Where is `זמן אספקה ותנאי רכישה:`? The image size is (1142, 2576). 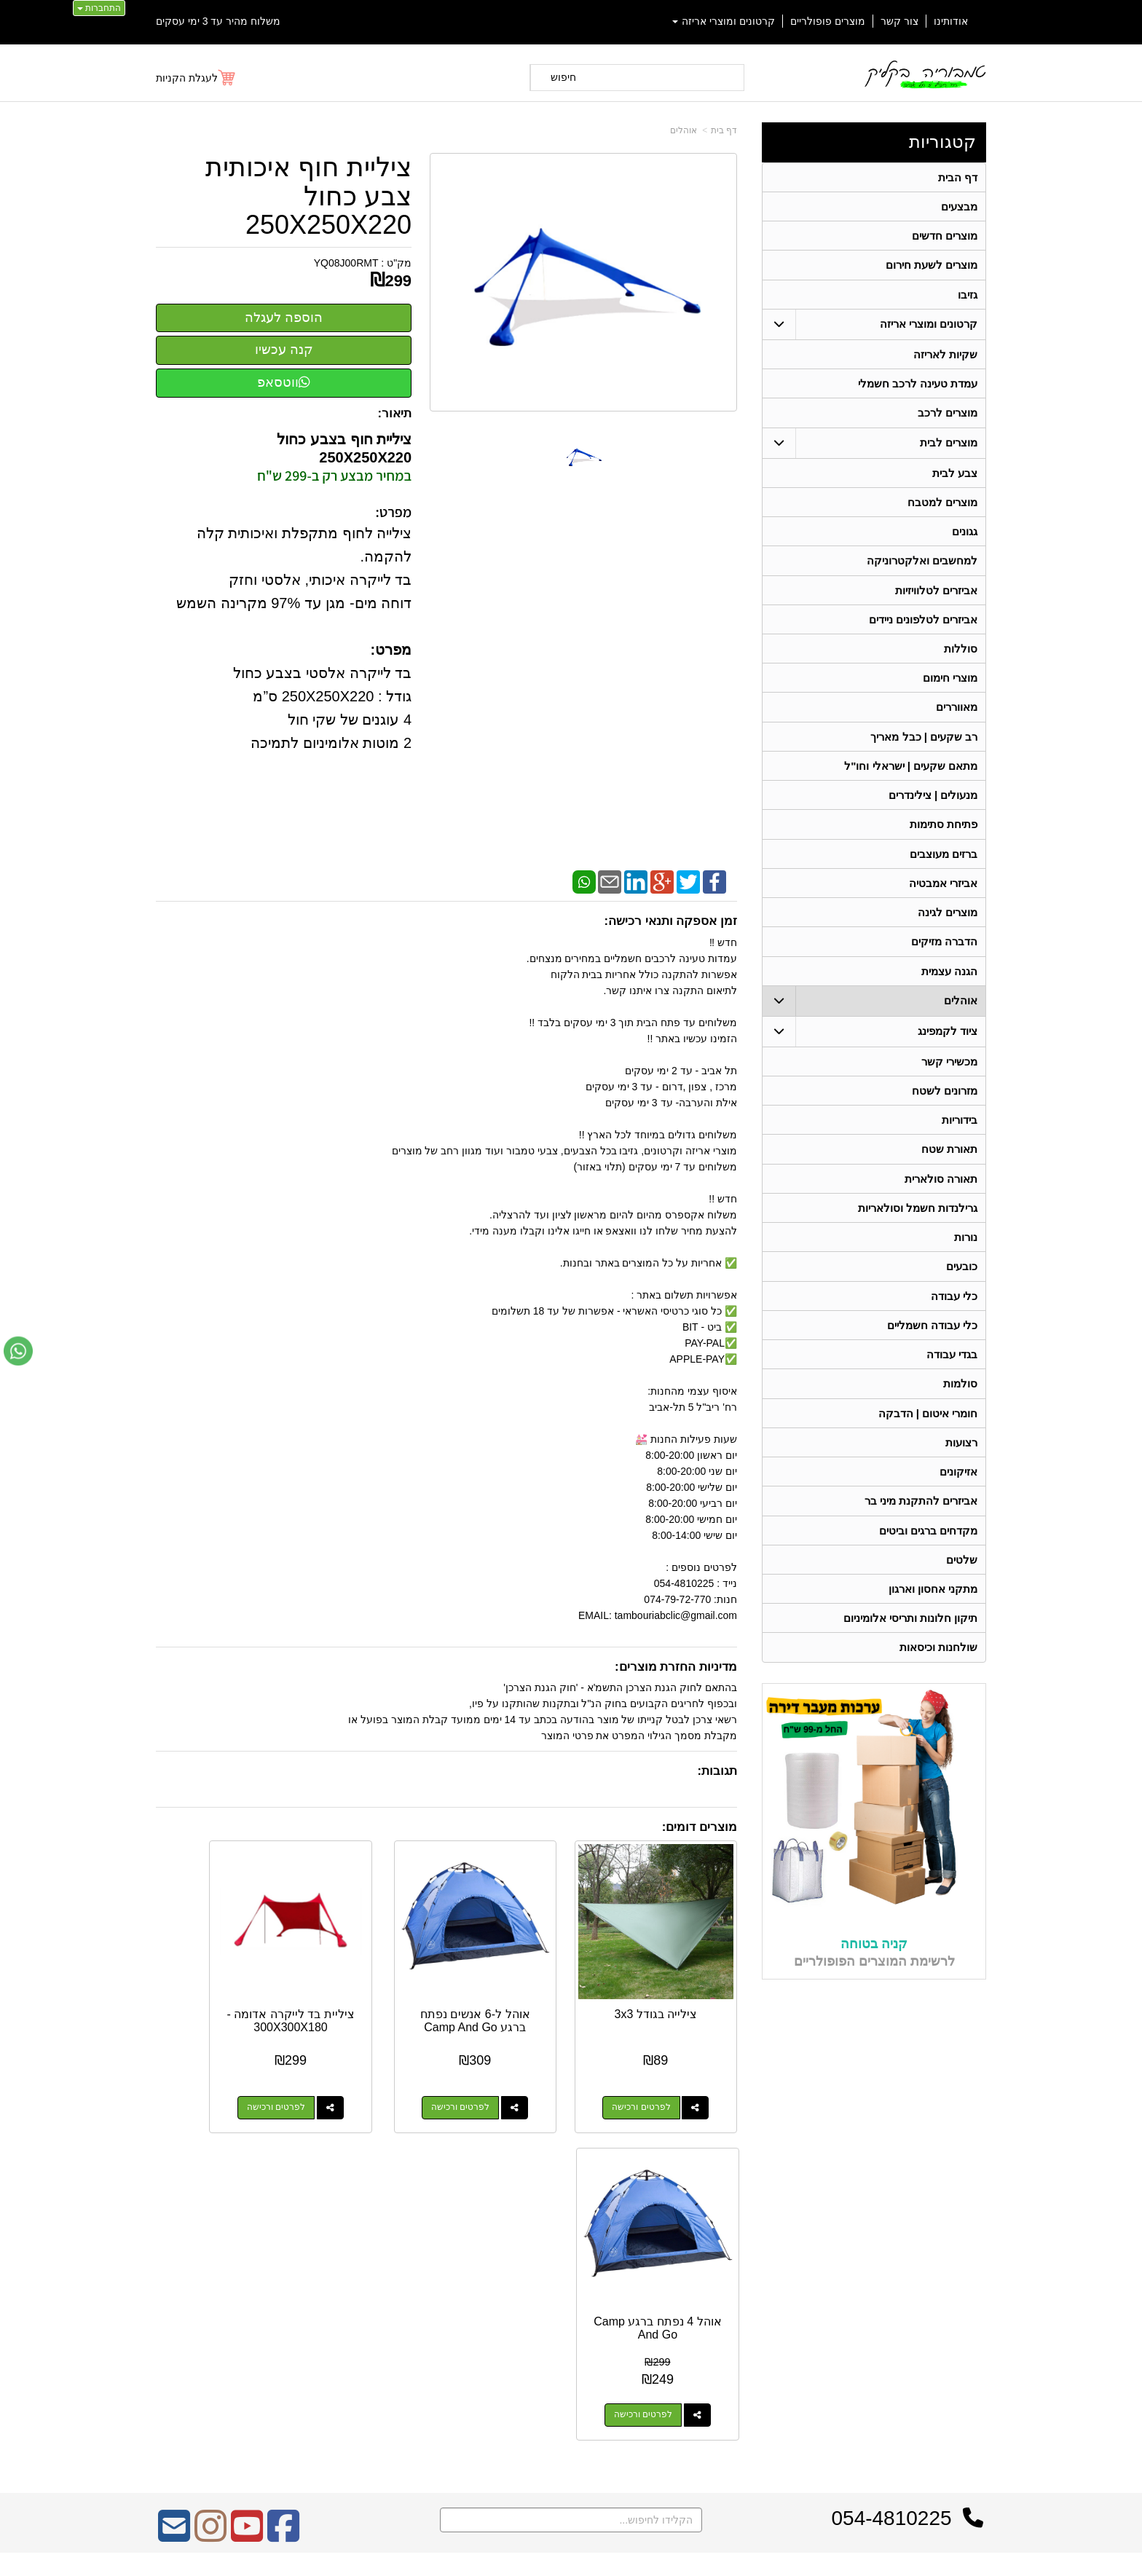 זמן אספקה ותנאי רכישה: is located at coordinates (670, 921).